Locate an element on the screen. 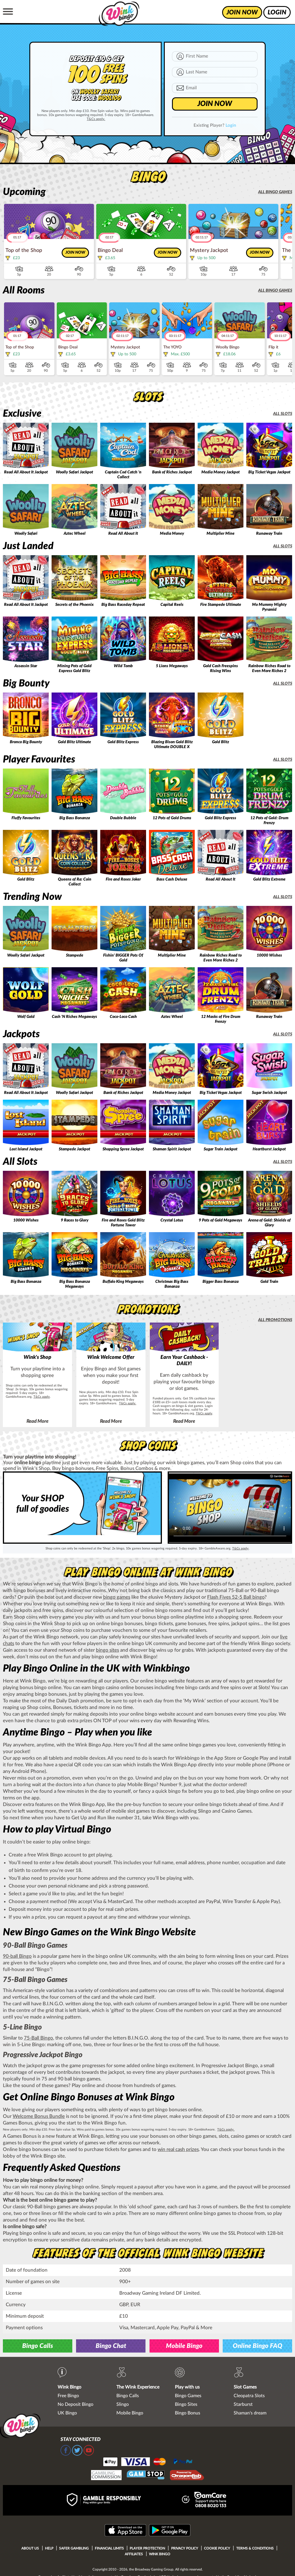 Image resolution: width=295 pixels, height=2576 pixels. Online Bingo FAQ is located at coordinates (257, 2346).